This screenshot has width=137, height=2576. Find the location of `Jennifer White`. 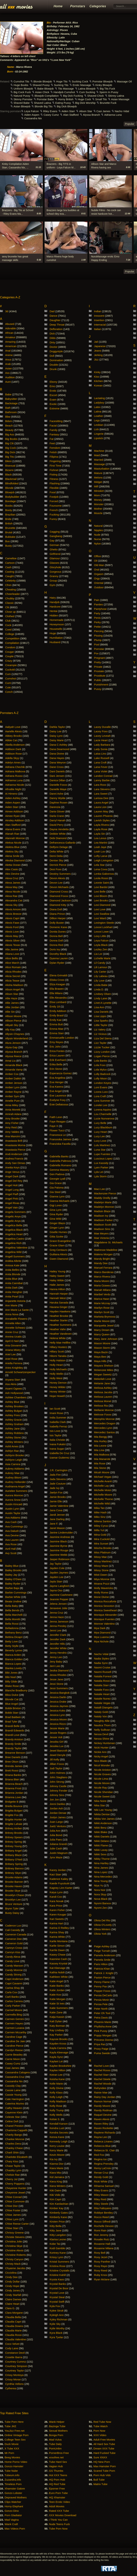

Jennifer White is located at coordinates (62, 1648).